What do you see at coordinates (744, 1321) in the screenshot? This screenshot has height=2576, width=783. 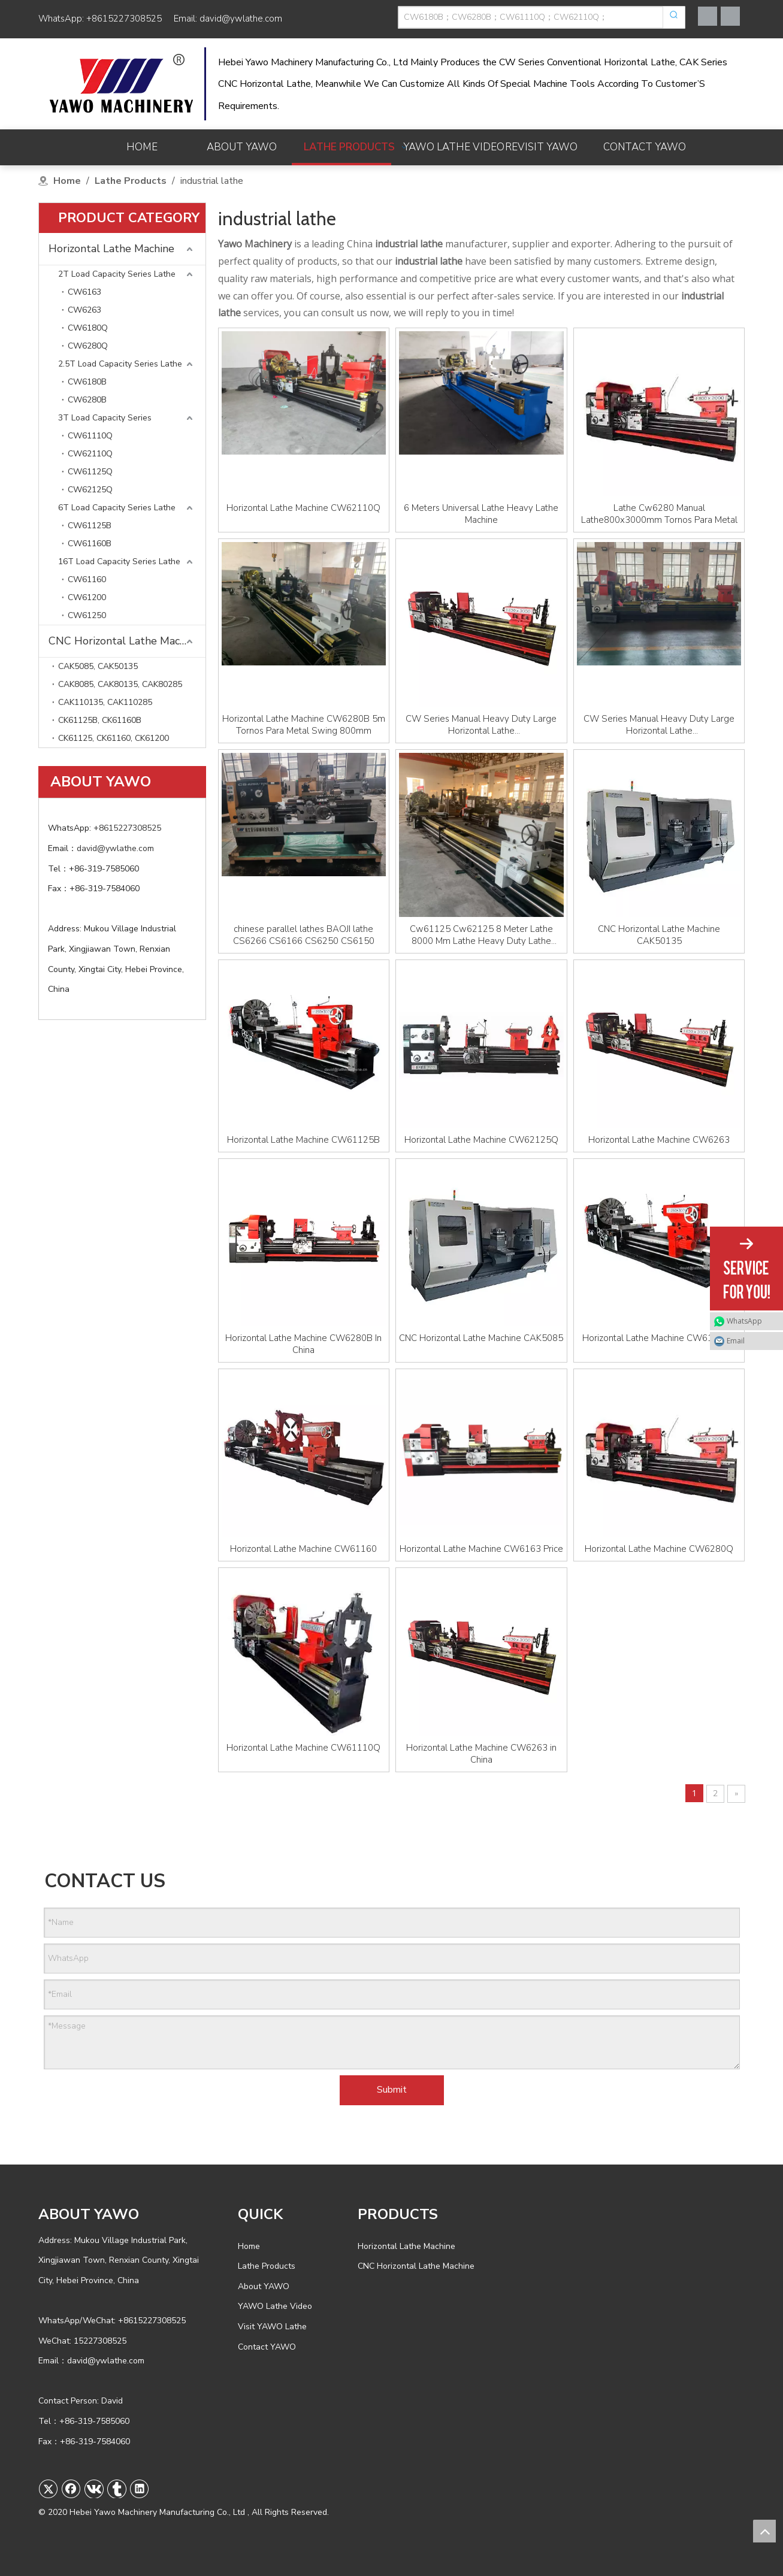 I see `WhatsApp` at bounding box center [744, 1321].